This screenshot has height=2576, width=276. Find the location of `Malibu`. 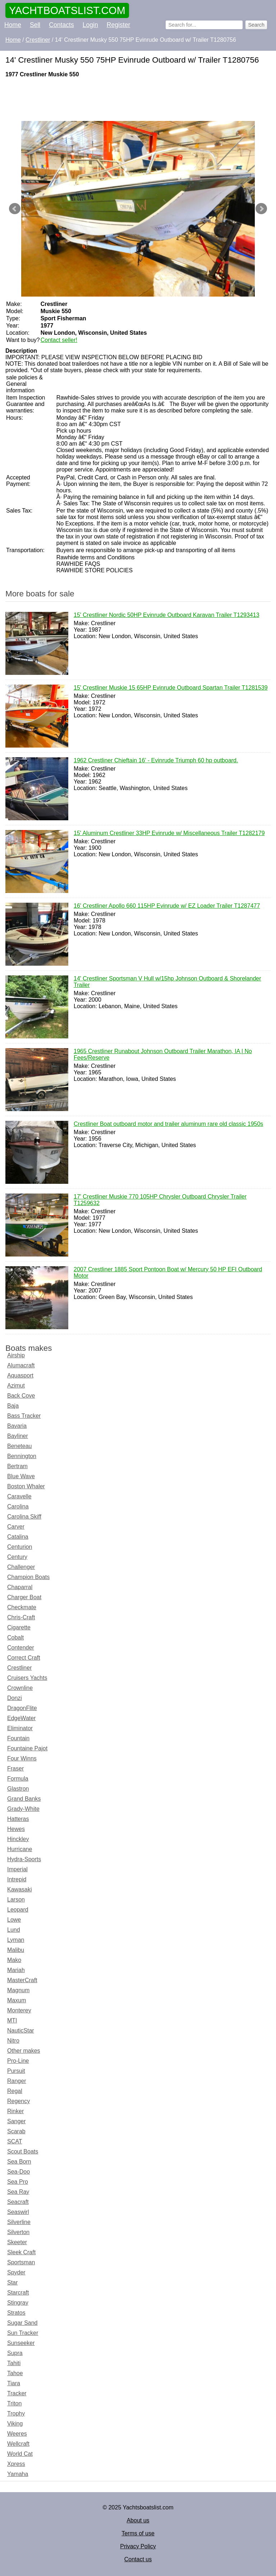

Malibu is located at coordinates (15, 1950).